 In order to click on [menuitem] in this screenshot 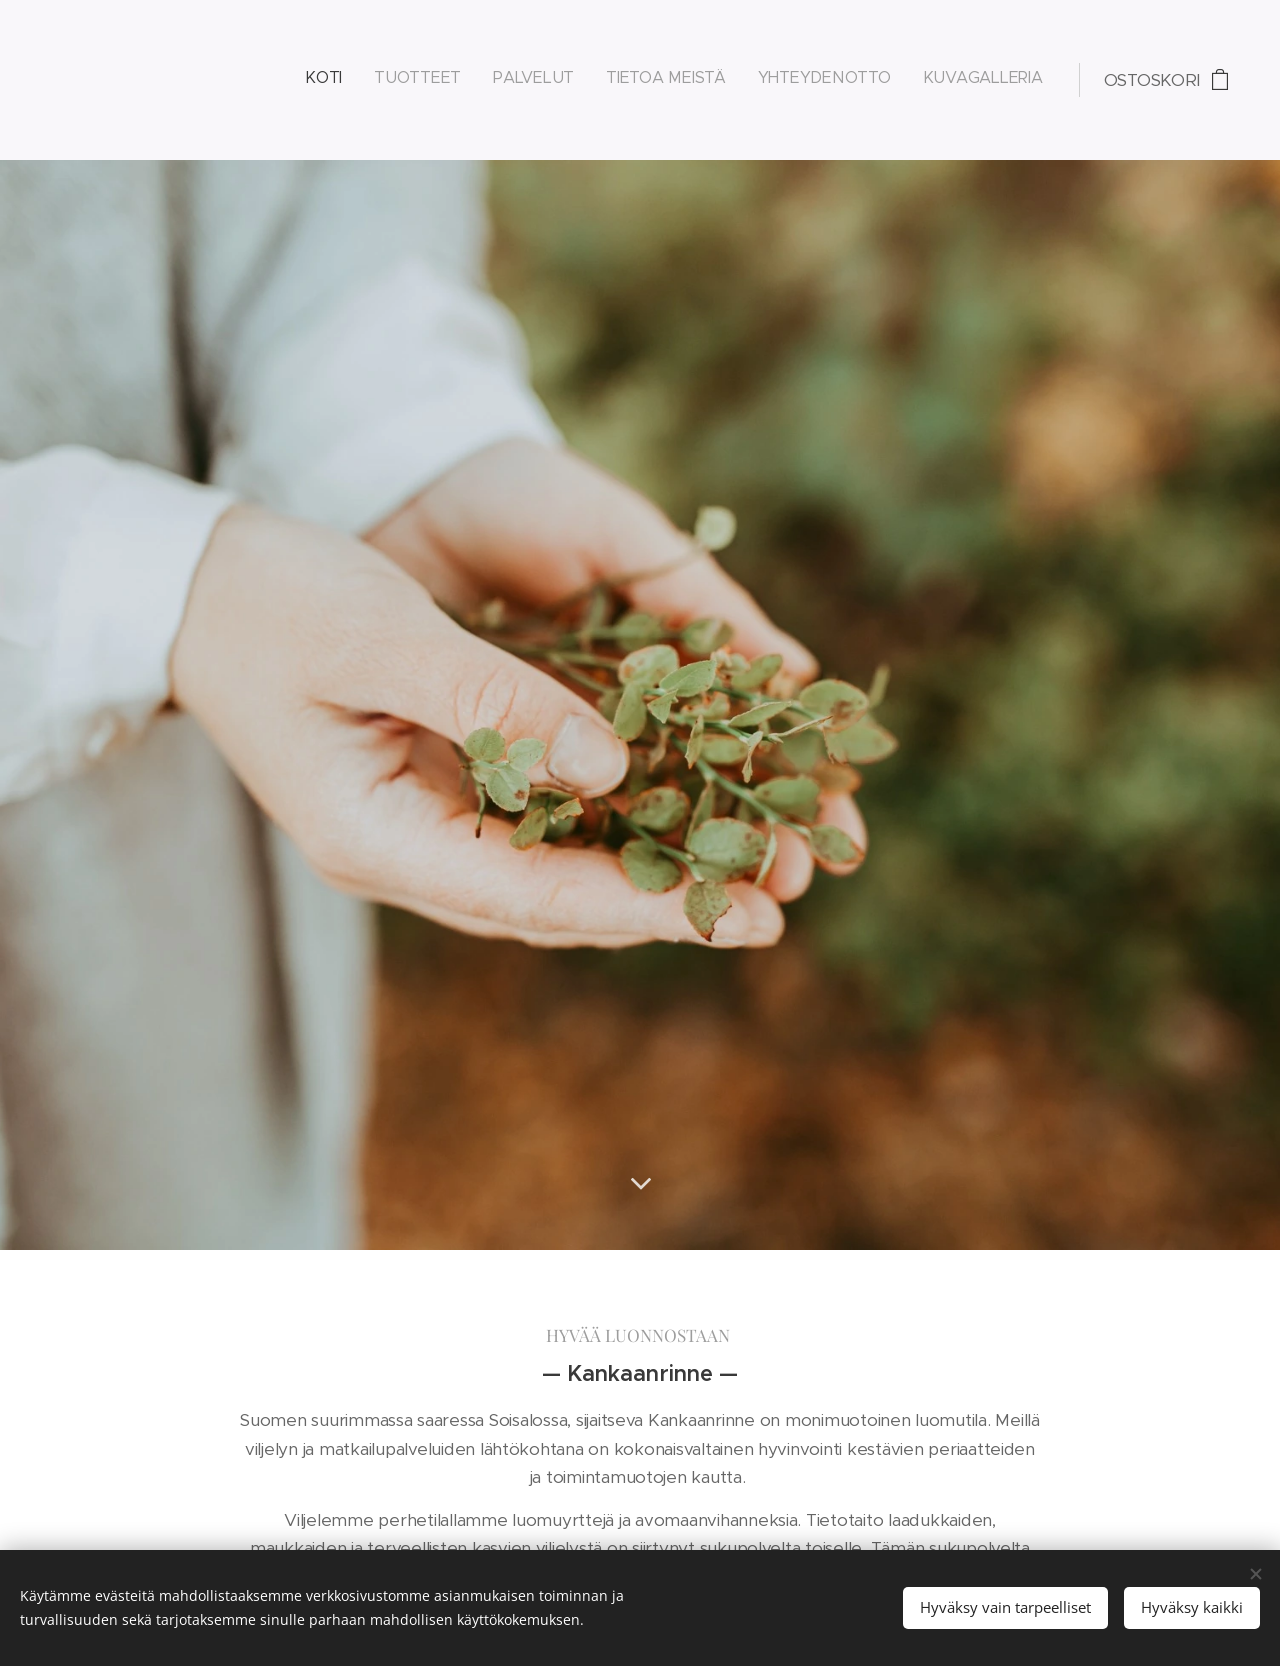, I will do `click(888, 80)`.